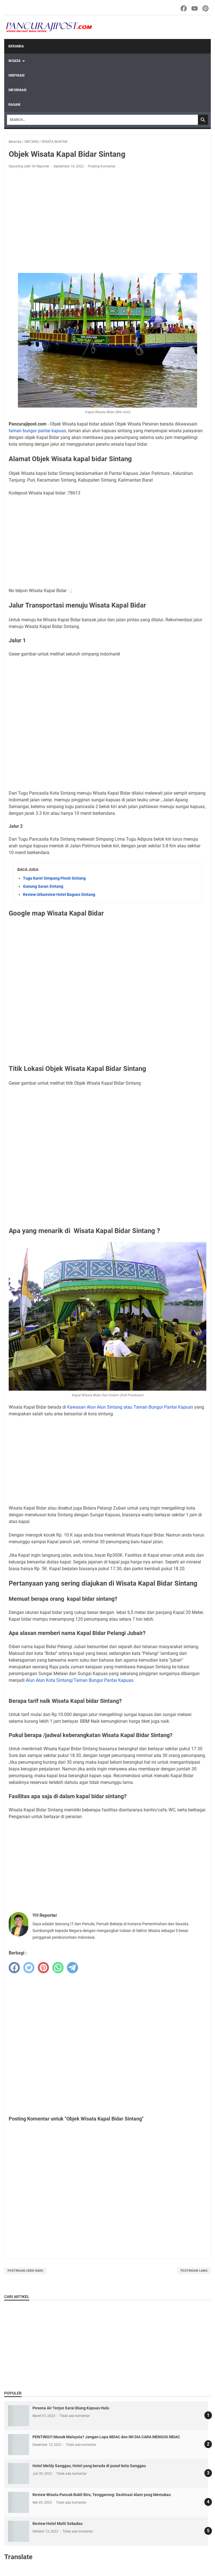  I want to click on Review Urbanview Hotel Bagoes Sintang, so click(59, 894).